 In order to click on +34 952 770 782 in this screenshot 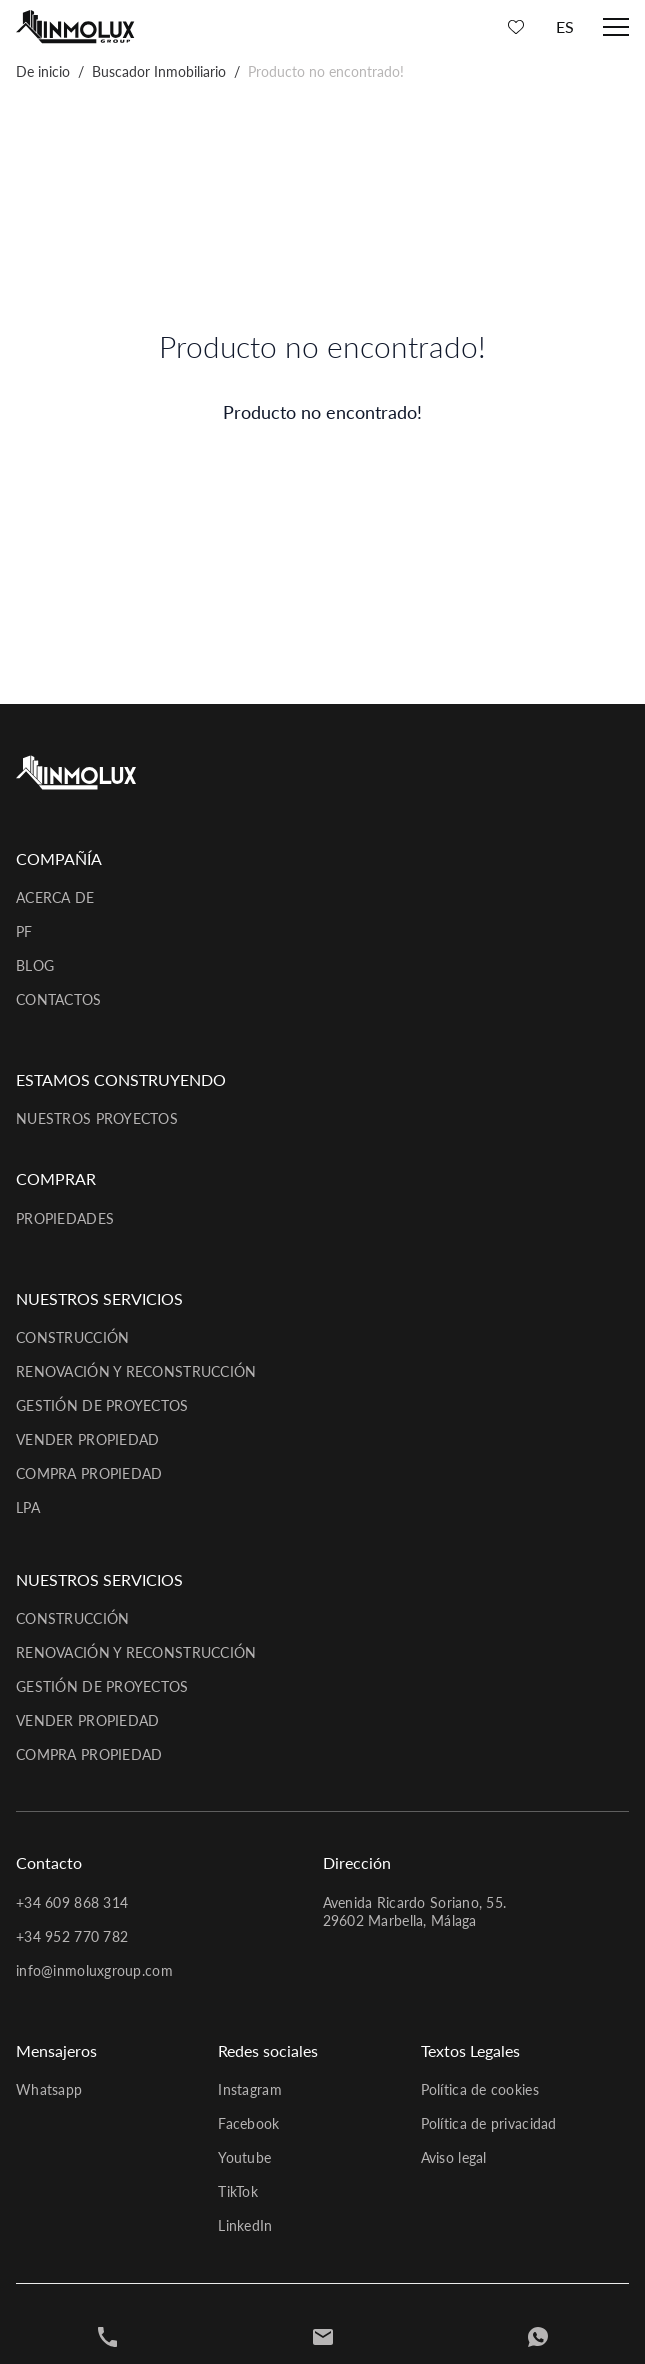, I will do `click(72, 1936)`.